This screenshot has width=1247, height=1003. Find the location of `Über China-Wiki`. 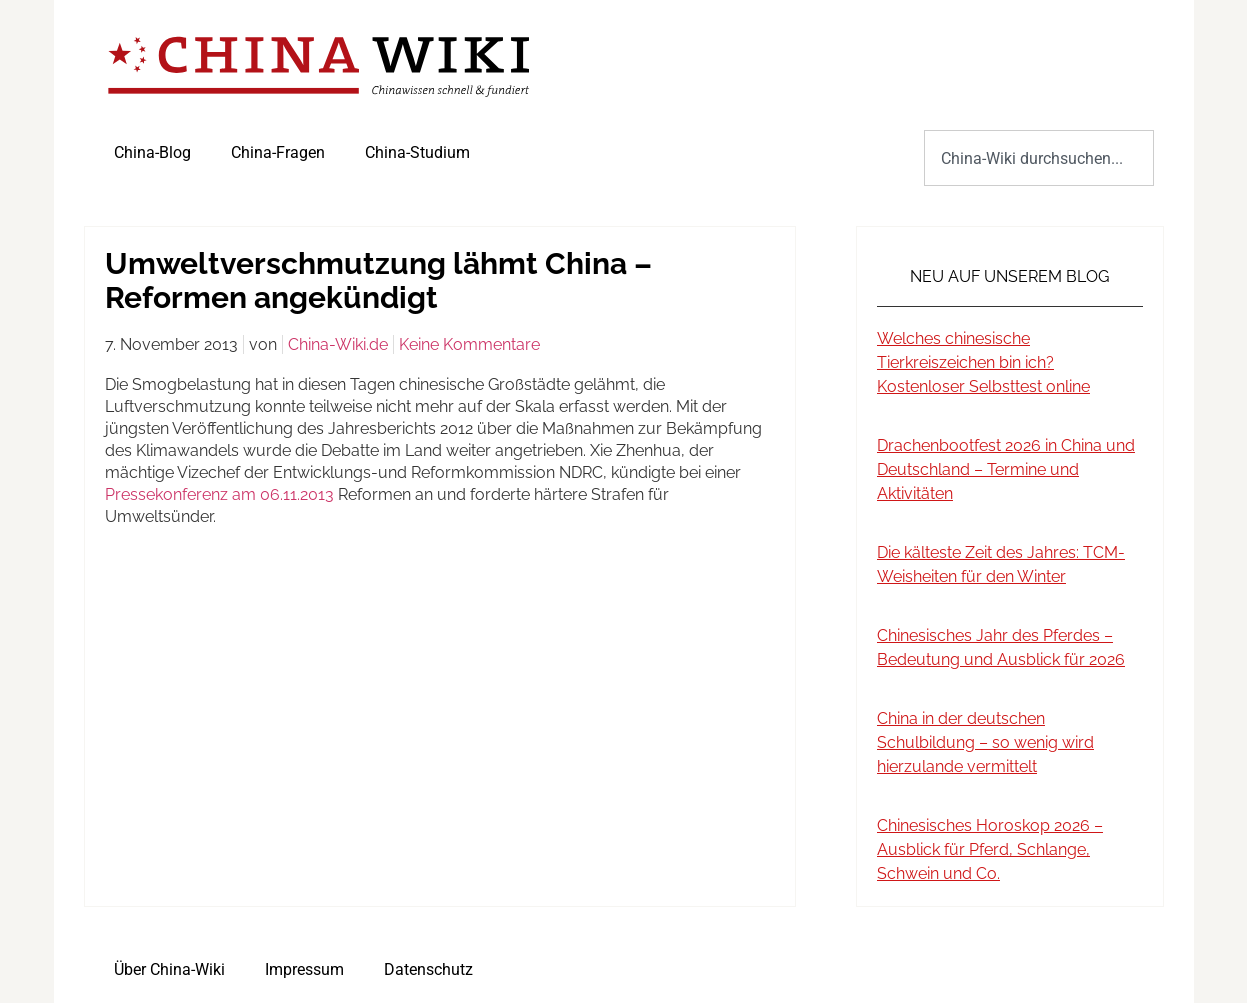

Über China-Wiki is located at coordinates (169, 969).